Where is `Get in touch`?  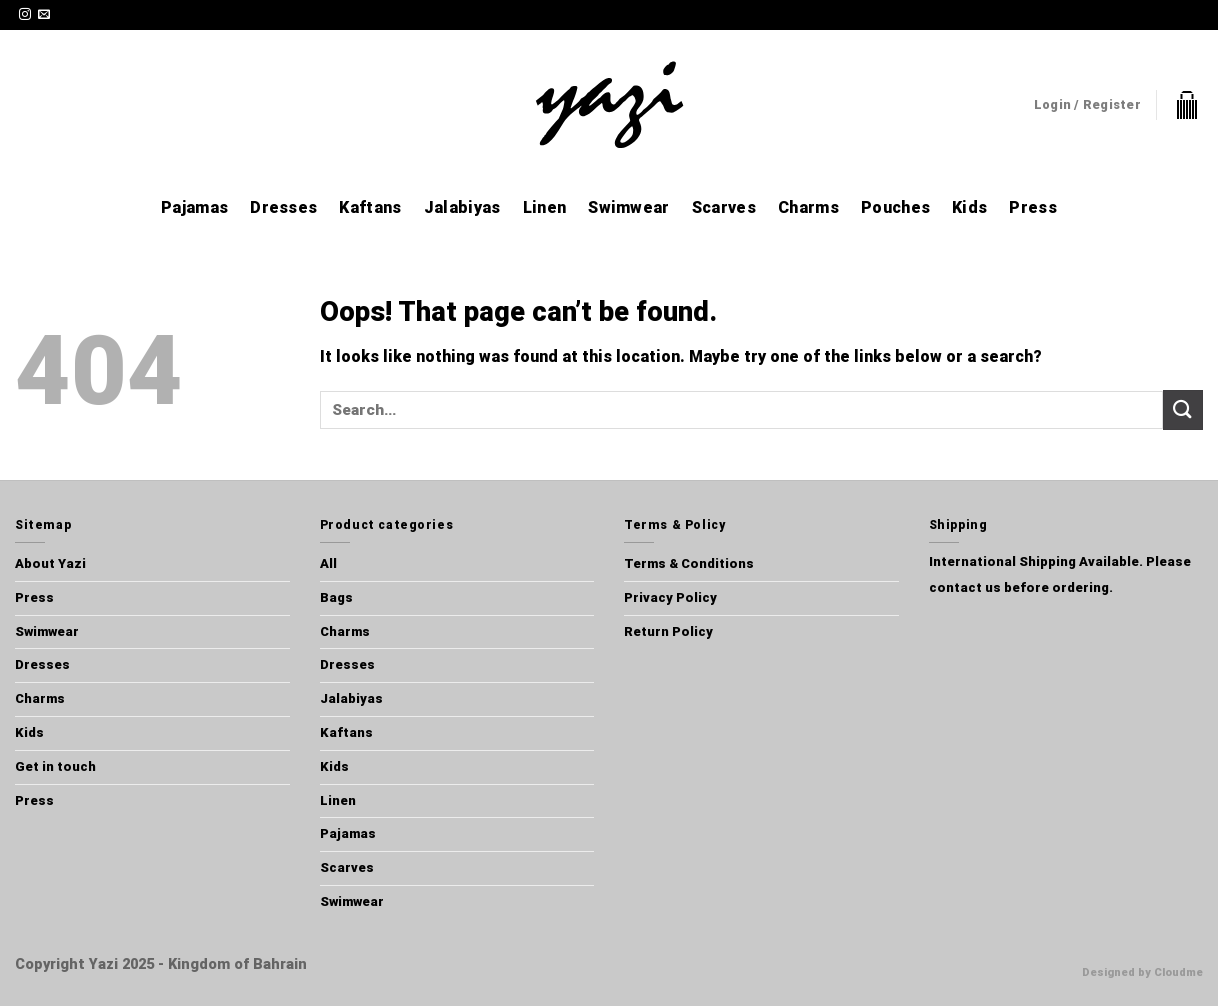 Get in touch is located at coordinates (55, 766).